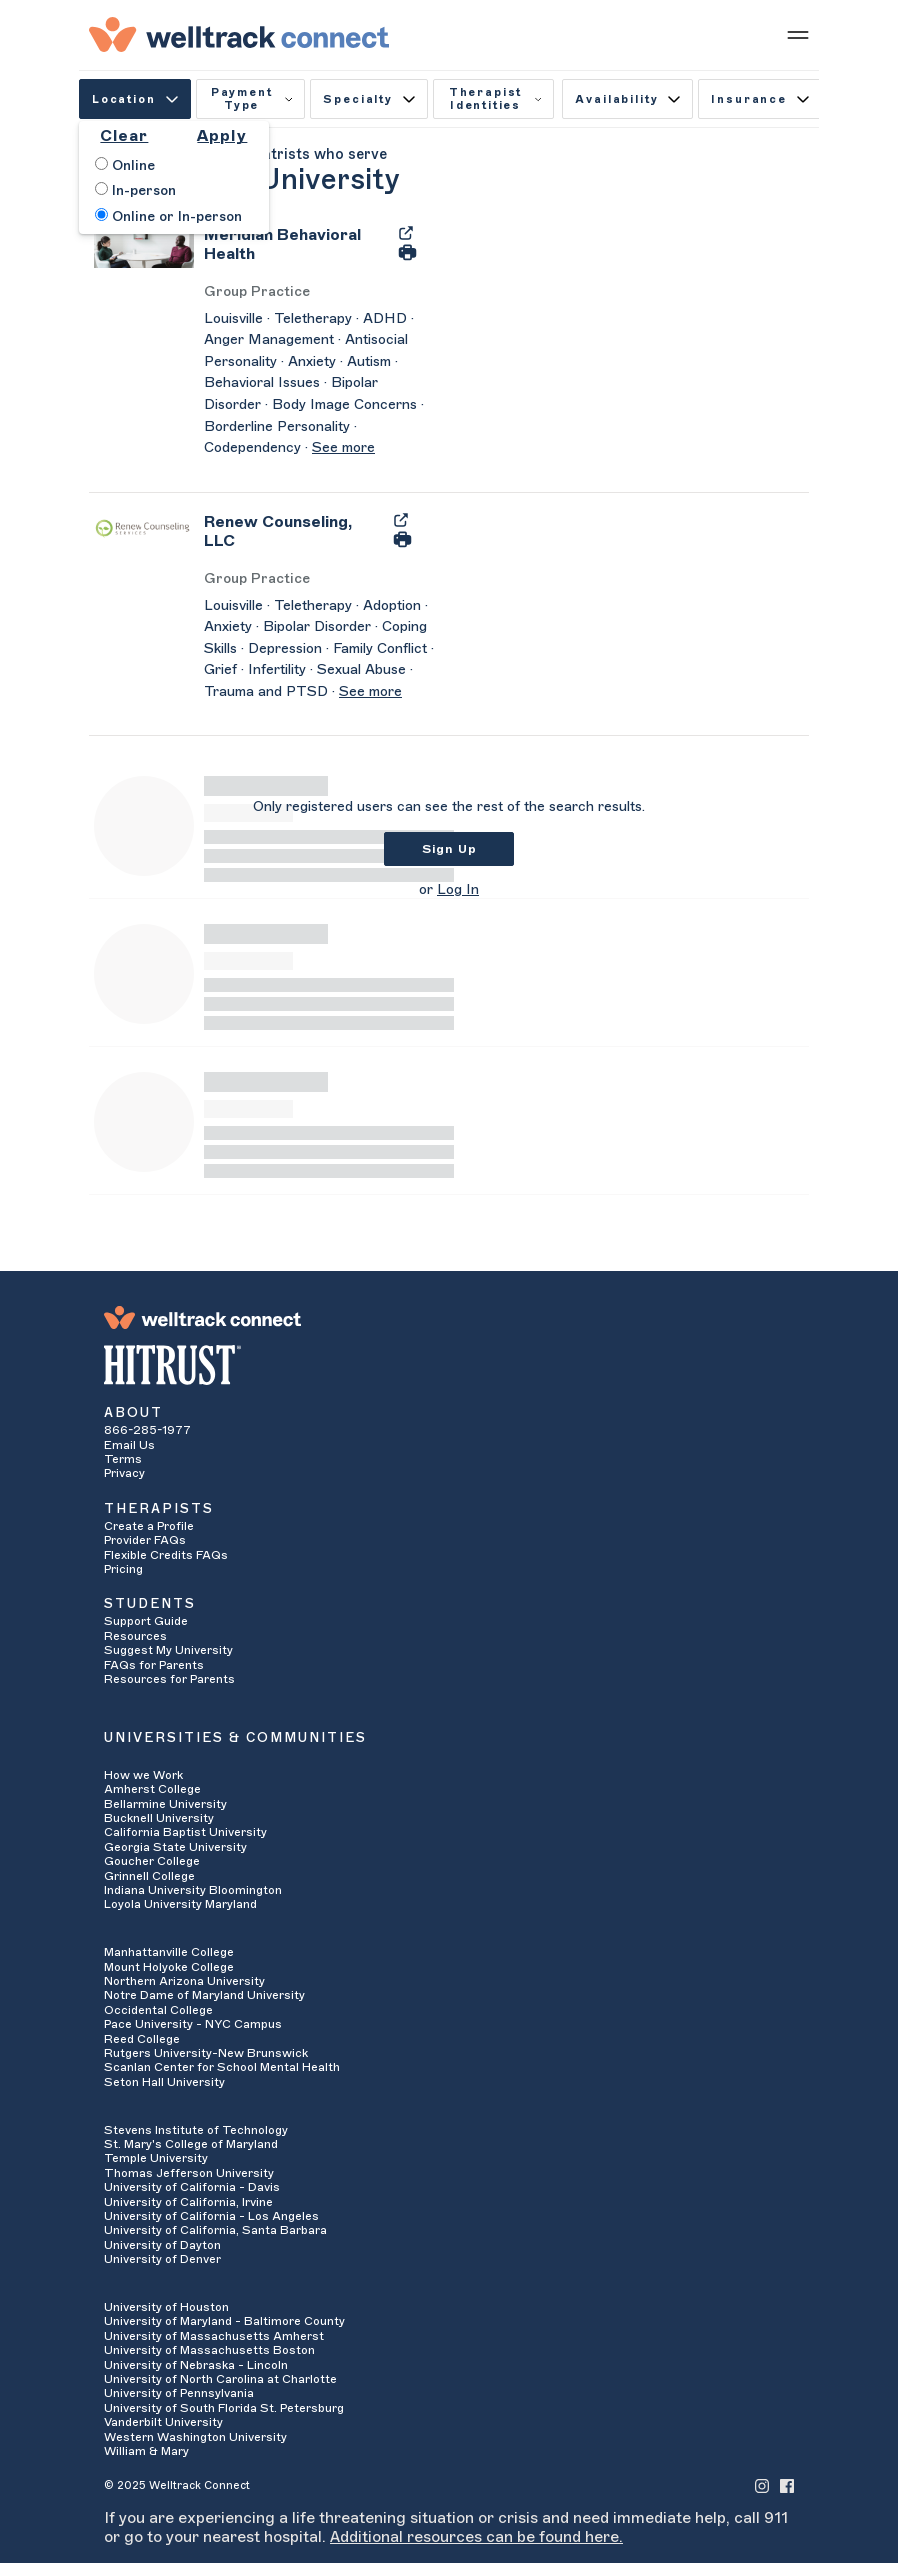  I want to click on Thomas Jefferson University, so click(189, 2173).